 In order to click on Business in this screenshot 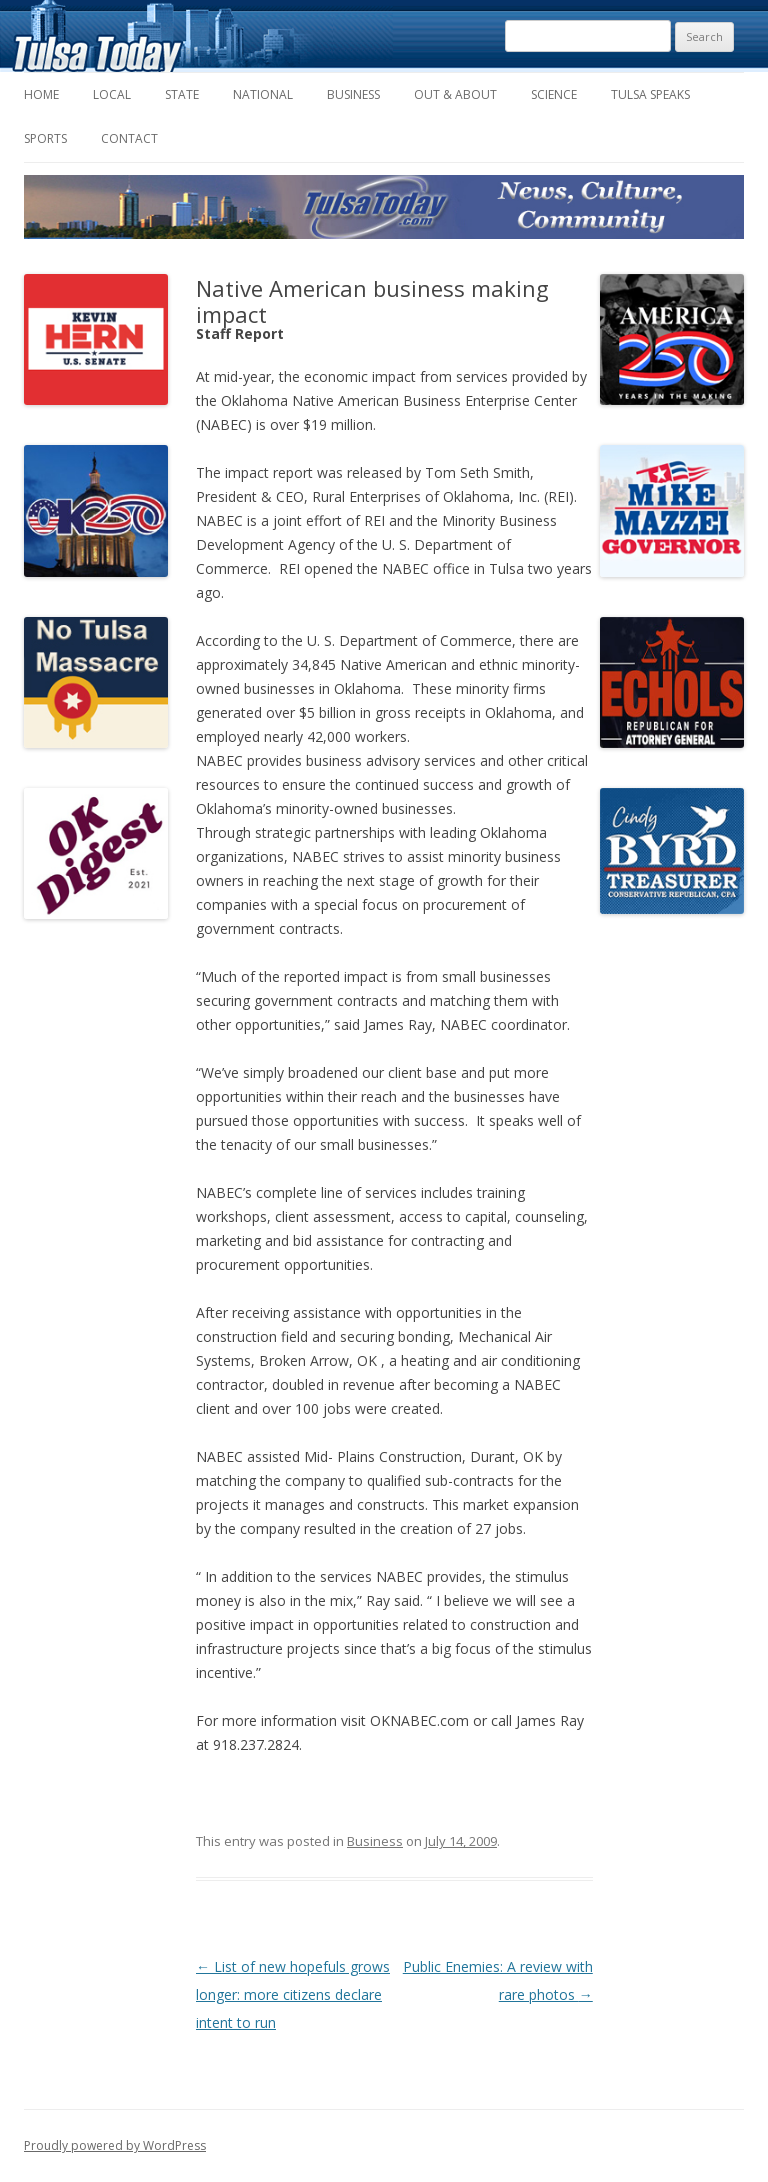, I will do `click(353, 94)`.